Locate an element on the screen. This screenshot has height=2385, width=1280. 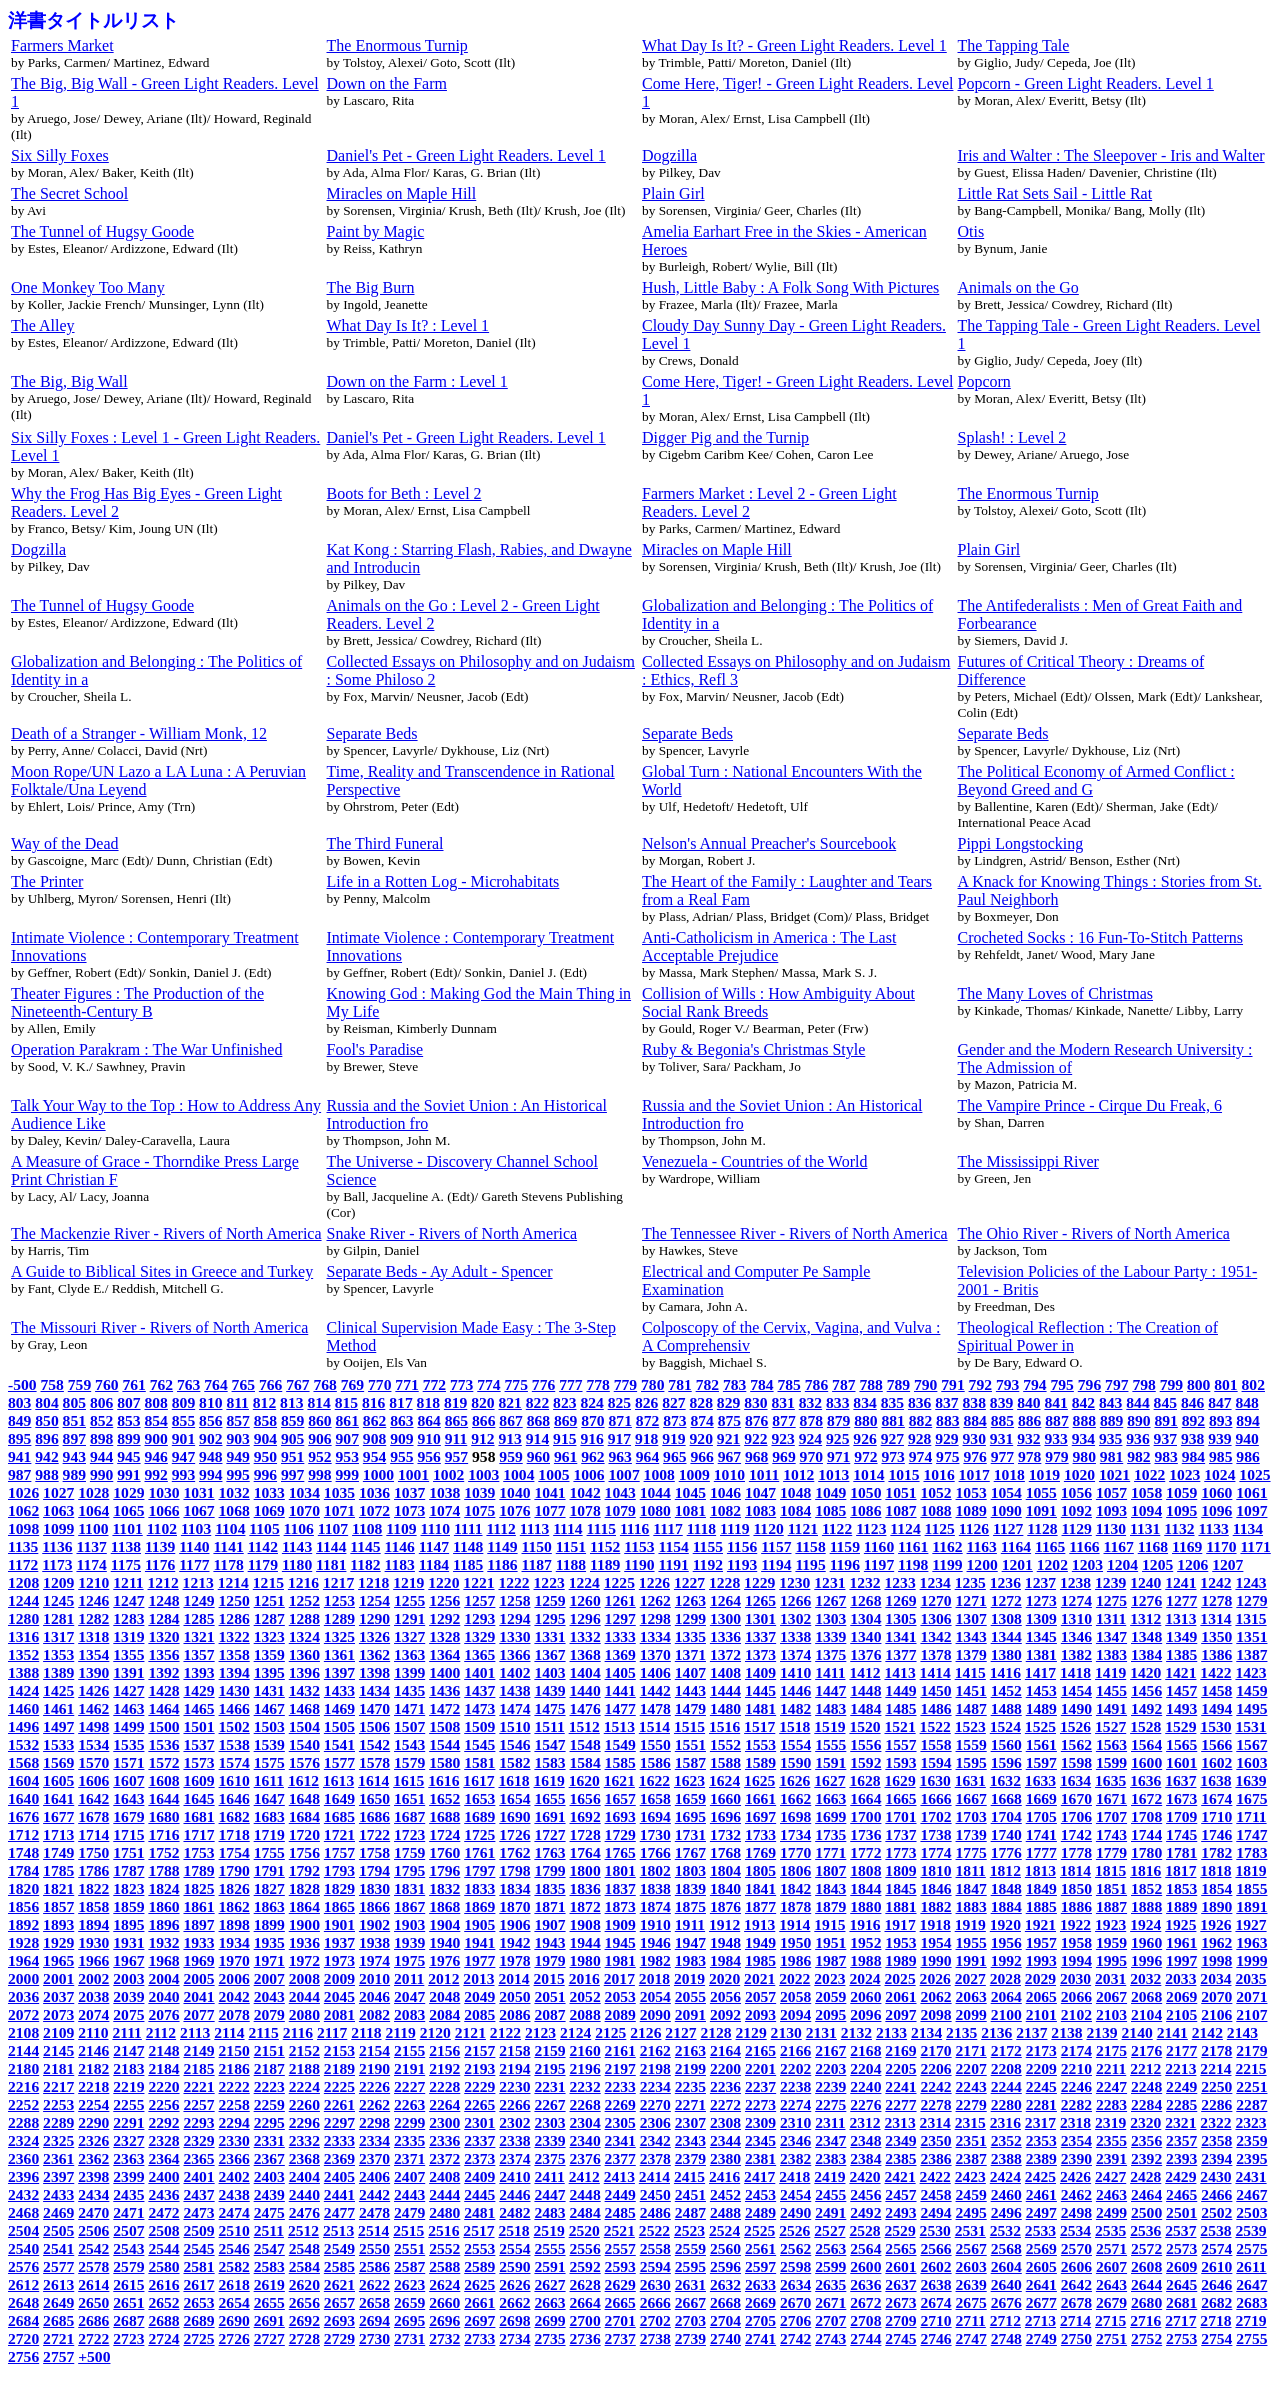
1301 is located at coordinates (760, 1618).